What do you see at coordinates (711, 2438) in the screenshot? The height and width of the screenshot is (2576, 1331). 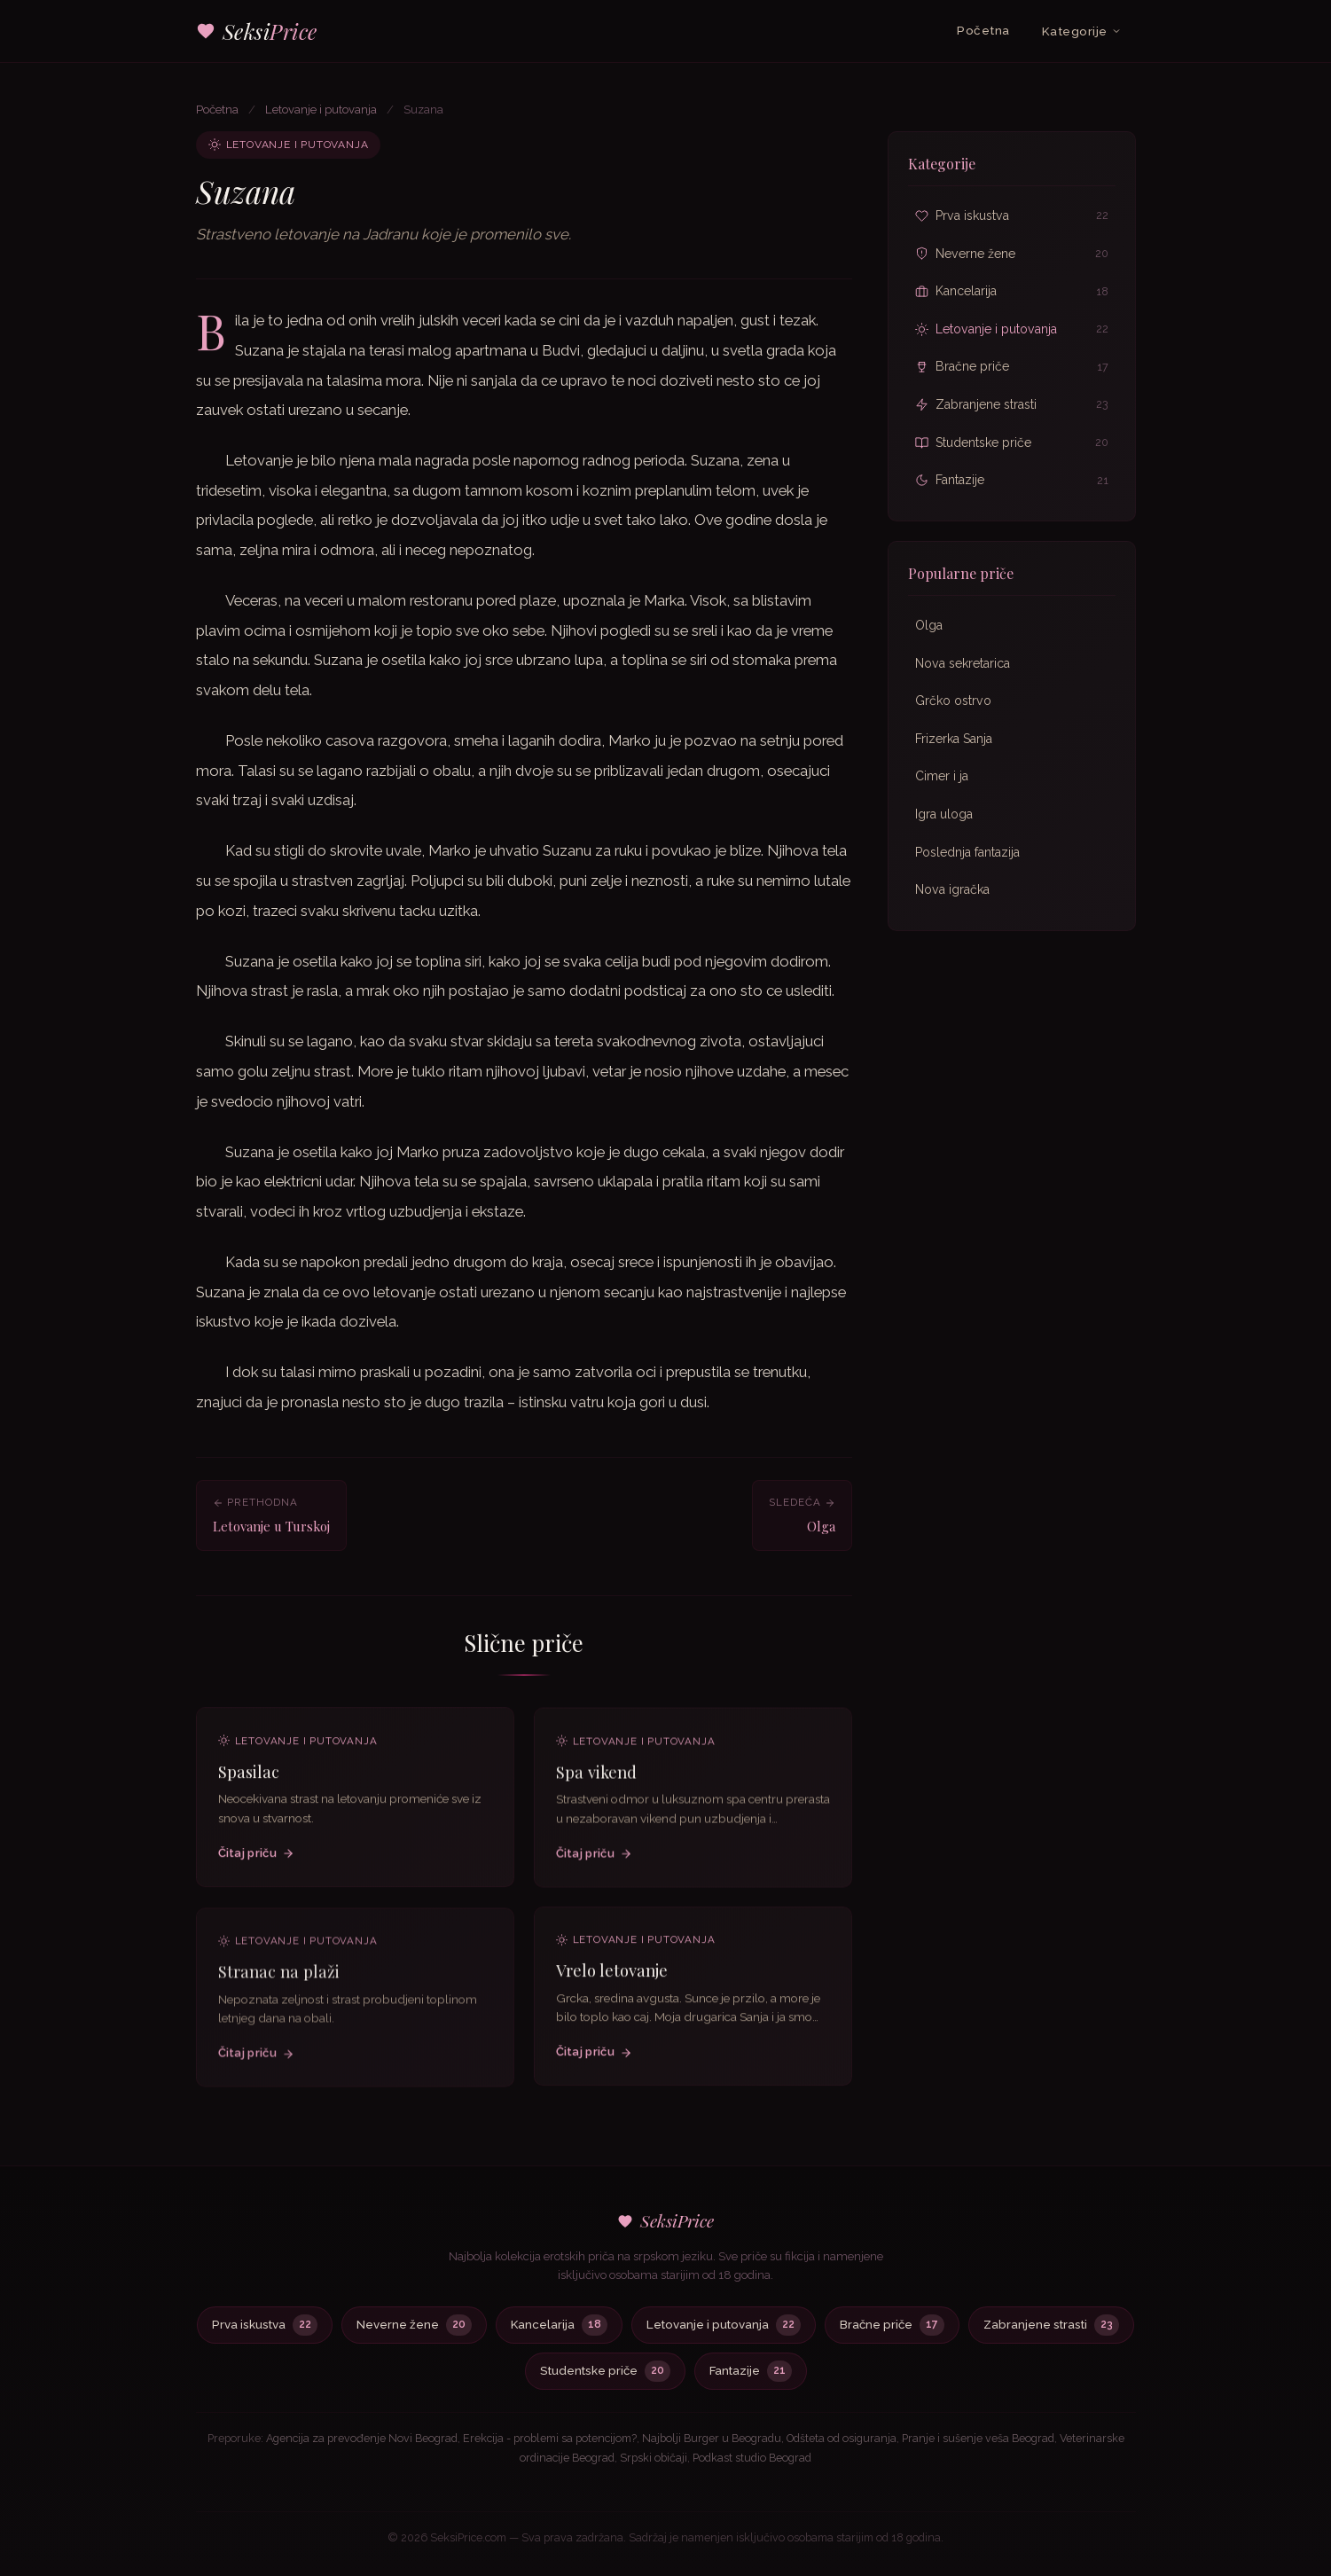 I see `Najbolji Burger u Beogradu` at bounding box center [711, 2438].